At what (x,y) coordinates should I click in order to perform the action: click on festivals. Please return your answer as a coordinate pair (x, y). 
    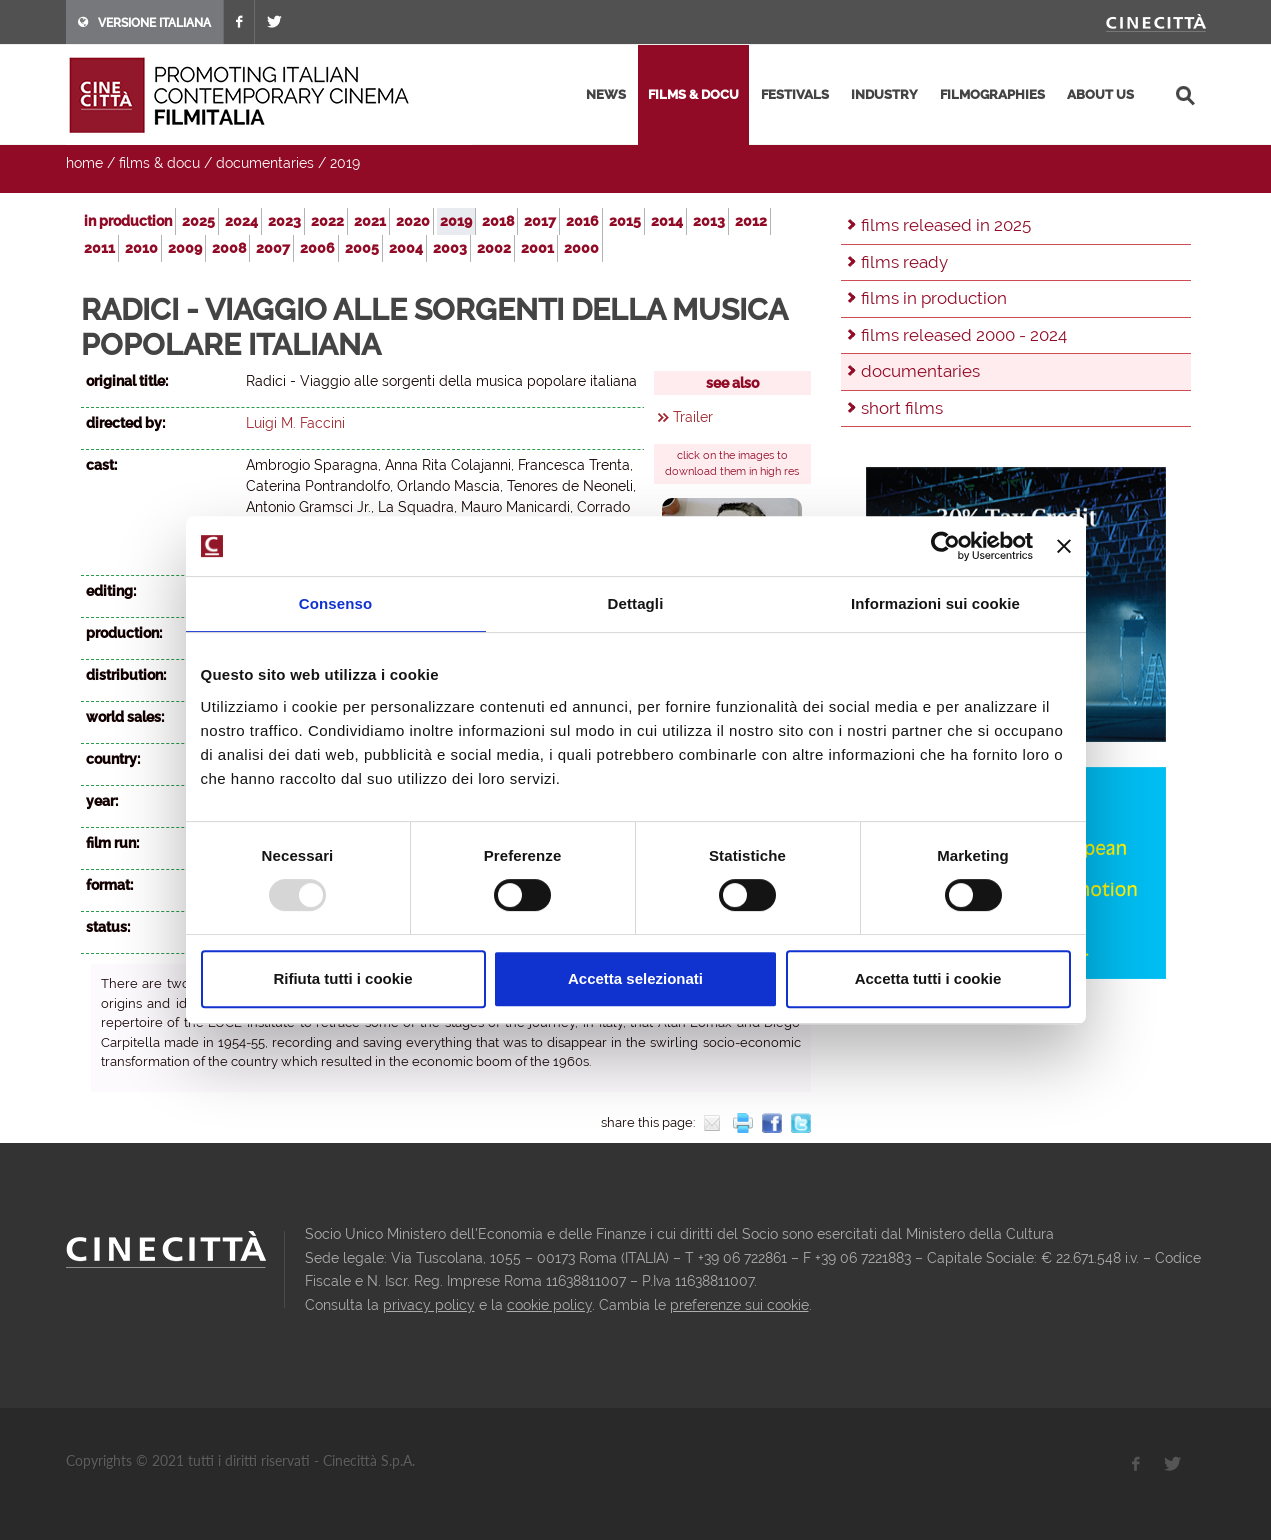
    Looking at the image, I should click on (795, 94).